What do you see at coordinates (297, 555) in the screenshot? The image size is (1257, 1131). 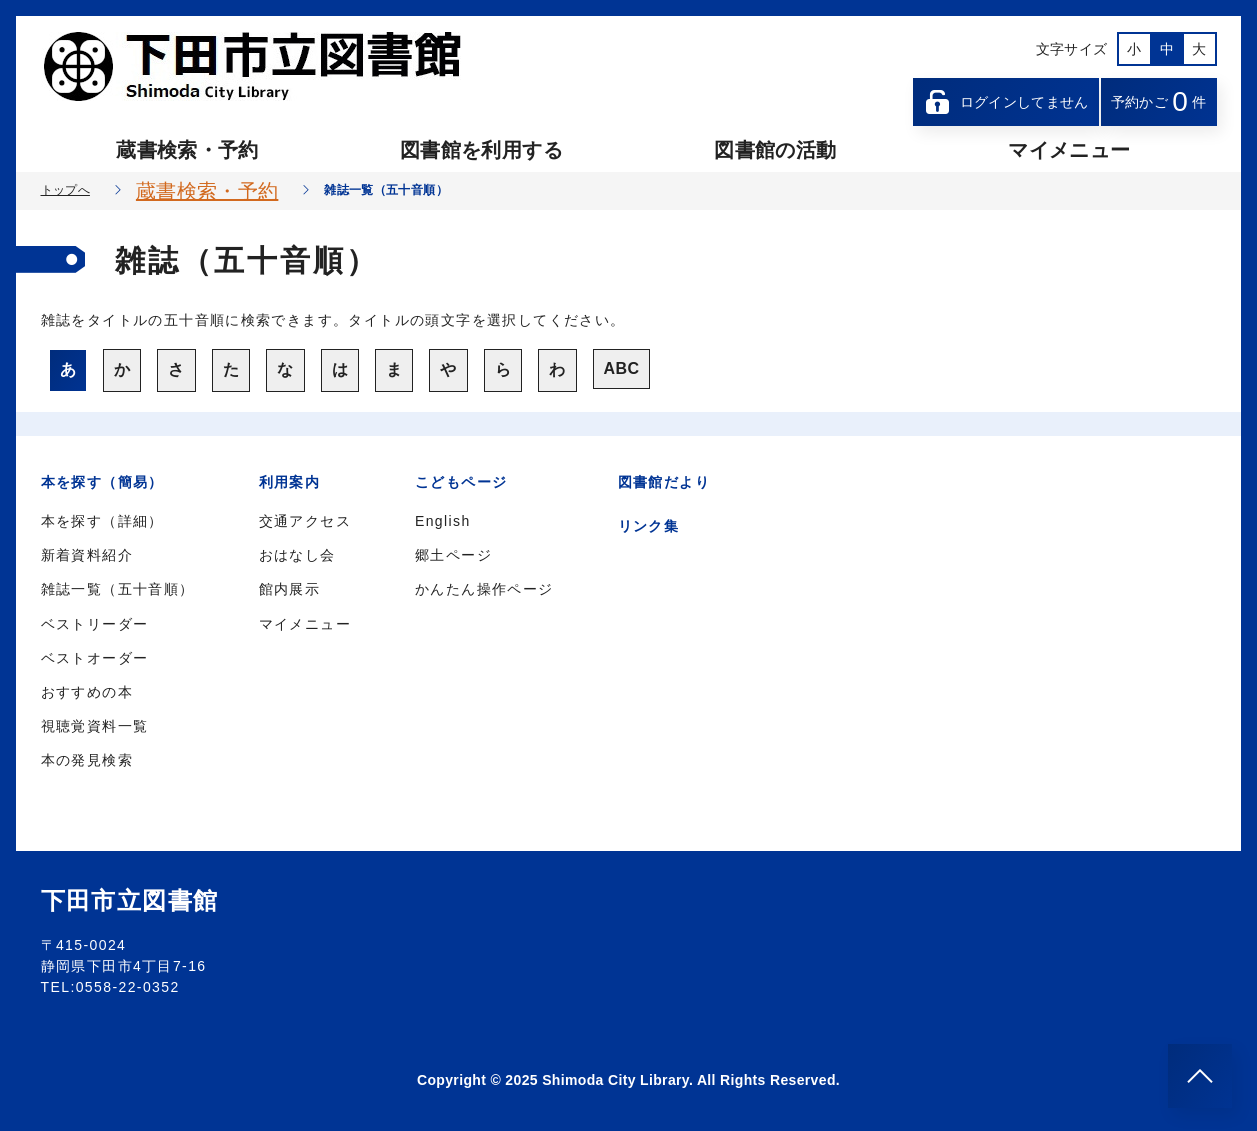 I see `おはなし会` at bounding box center [297, 555].